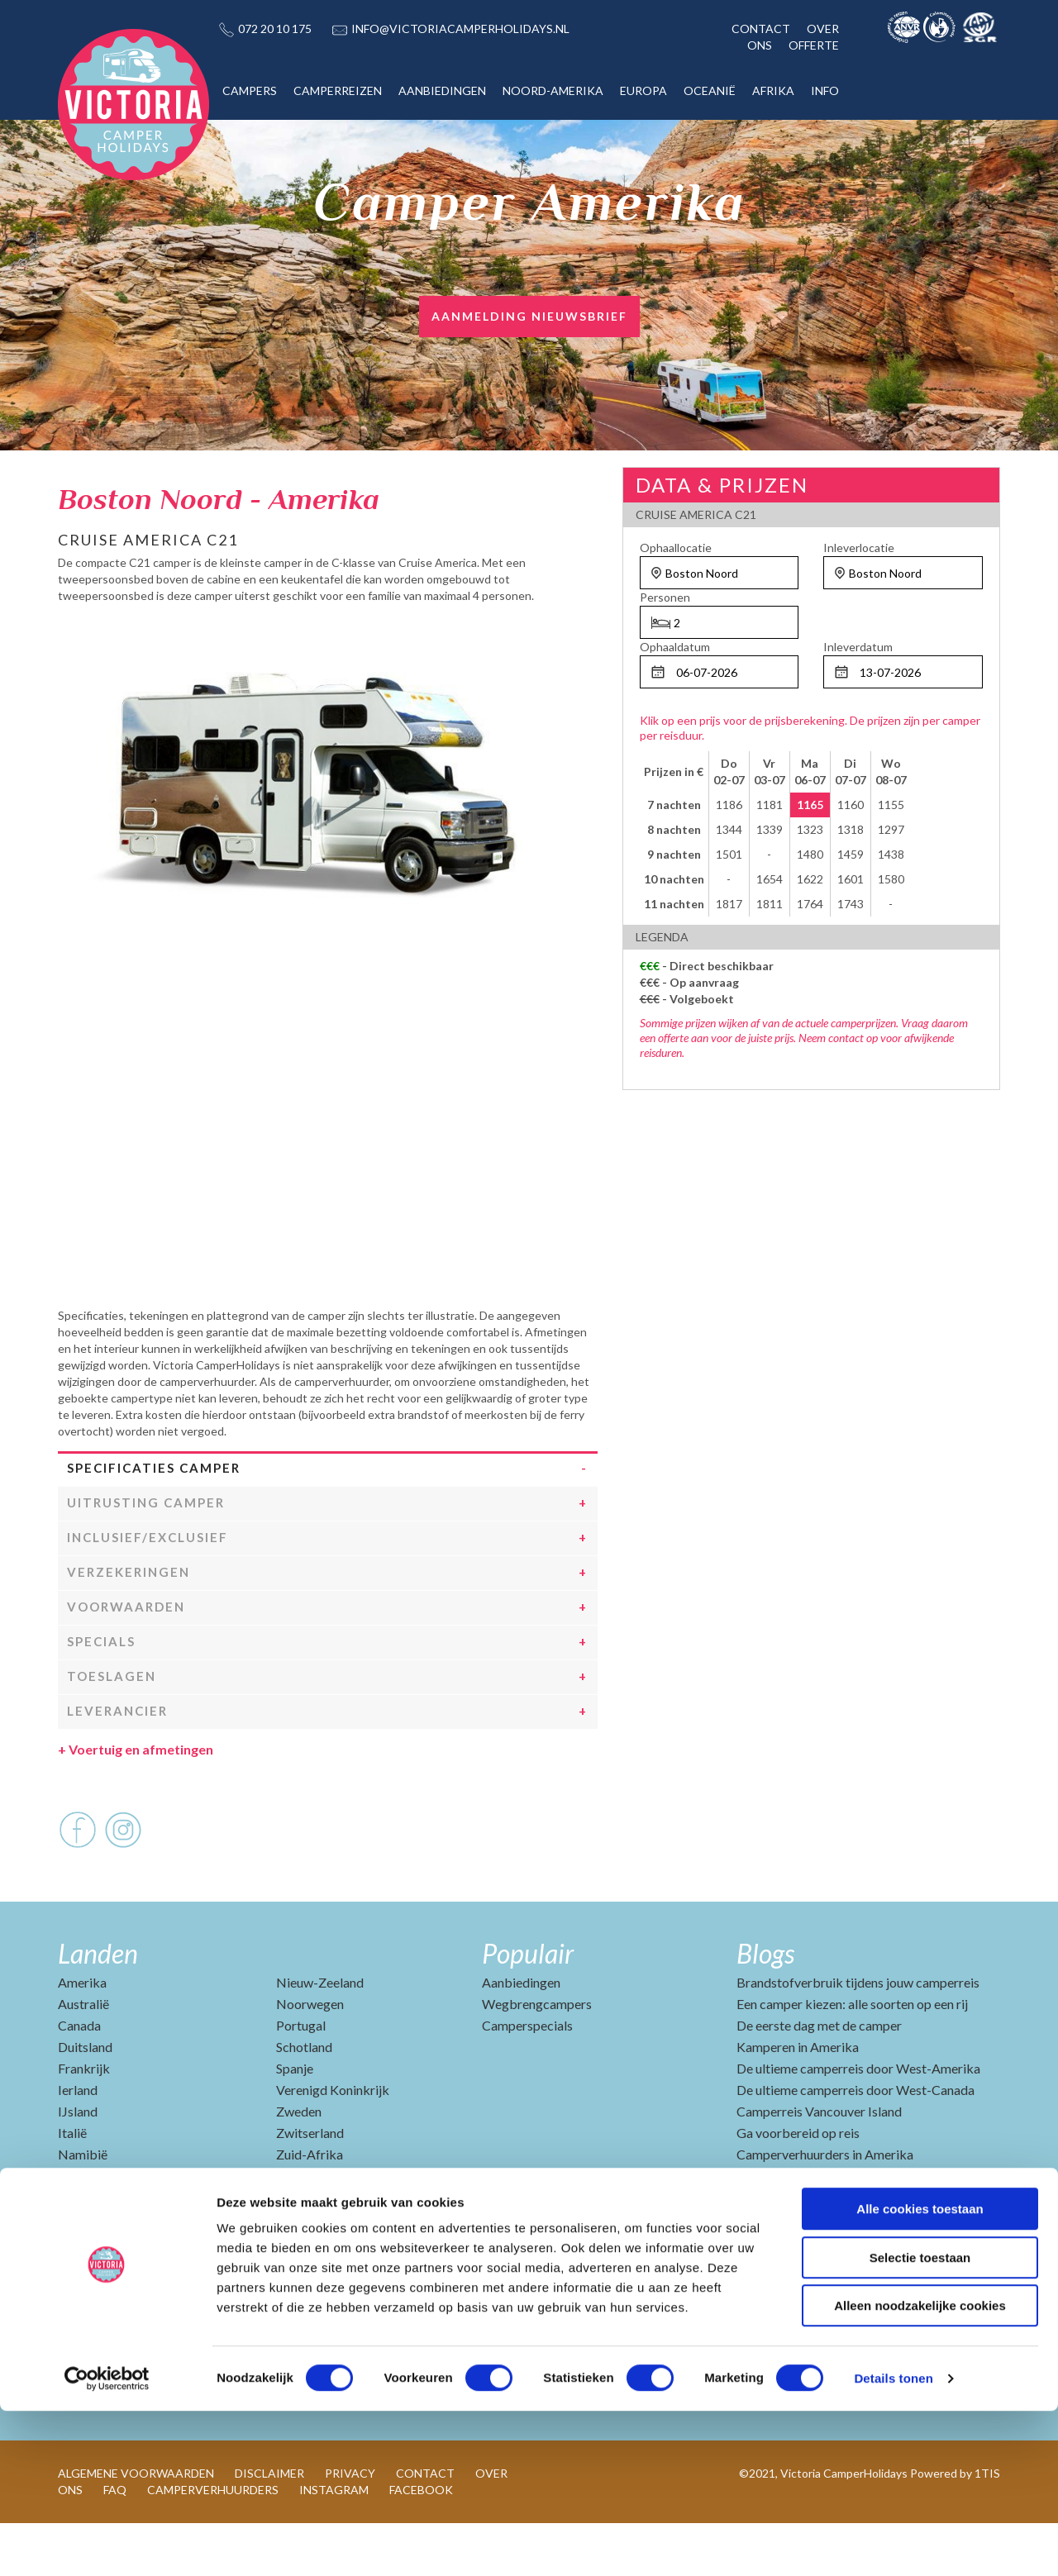  Describe the element at coordinates (299, 2164) in the screenshot. I see `Zweden` at that location.